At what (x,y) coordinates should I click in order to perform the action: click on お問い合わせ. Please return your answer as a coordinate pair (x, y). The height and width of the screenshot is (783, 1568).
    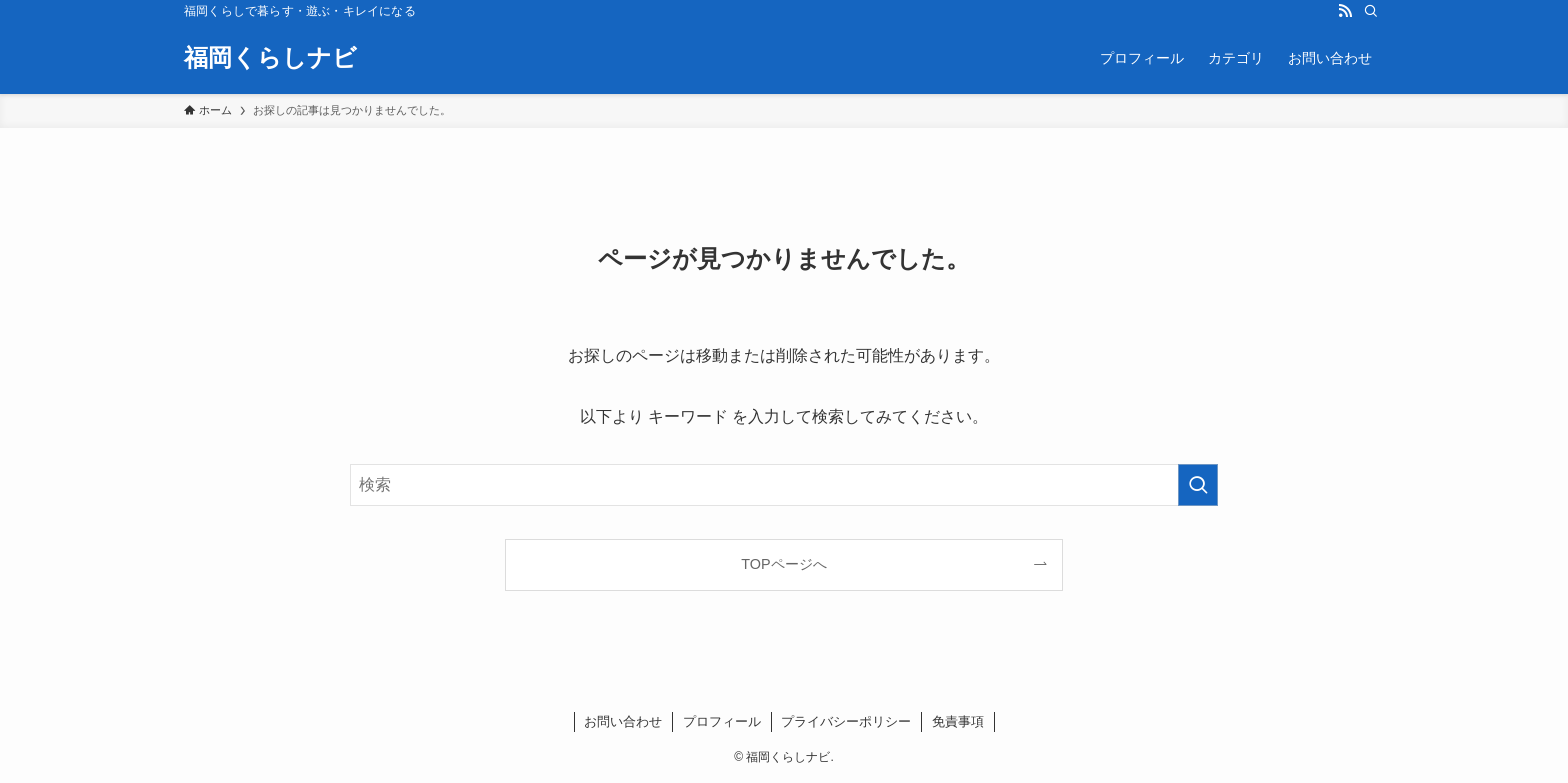
    Looking at the image, I should click on (623, 721).